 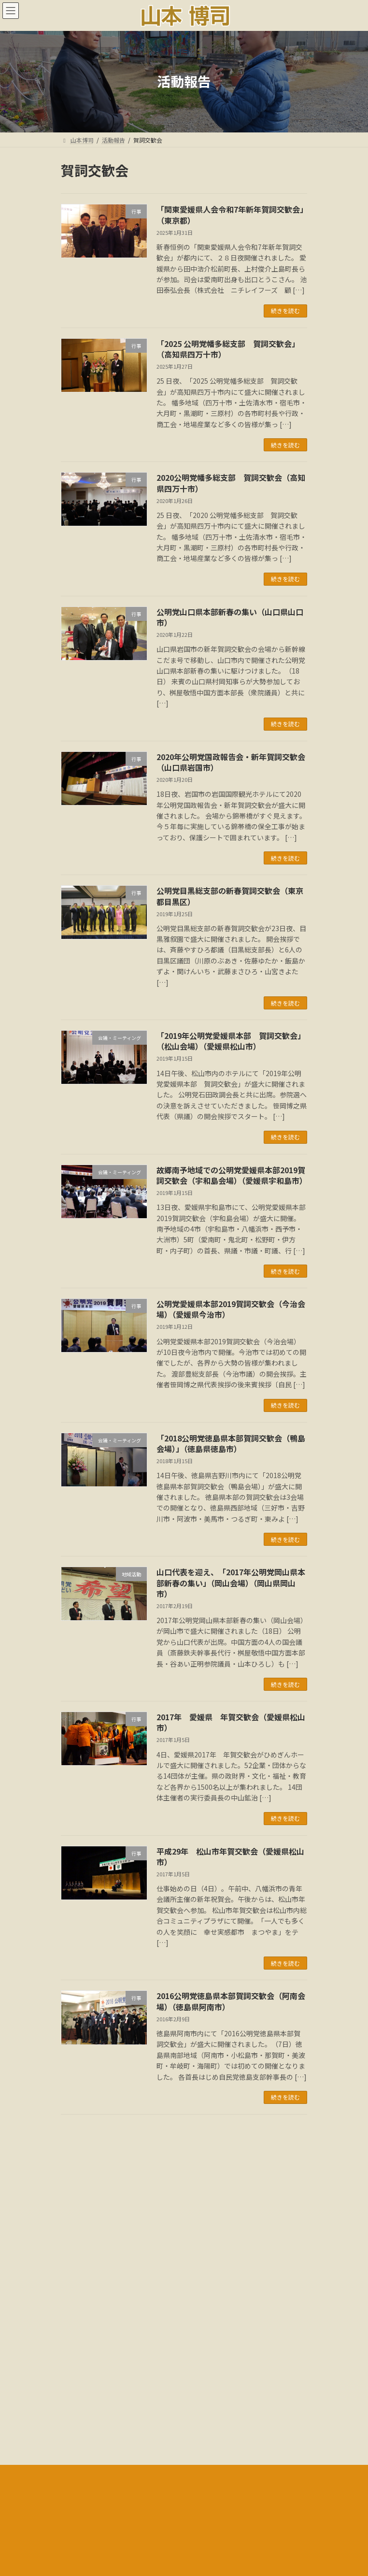 What do you see at coordinates (229, 617) in the screenshot?
I see `公明党山口県本部新春の集い（山口県山口市）` at bounding box center [229, 617].